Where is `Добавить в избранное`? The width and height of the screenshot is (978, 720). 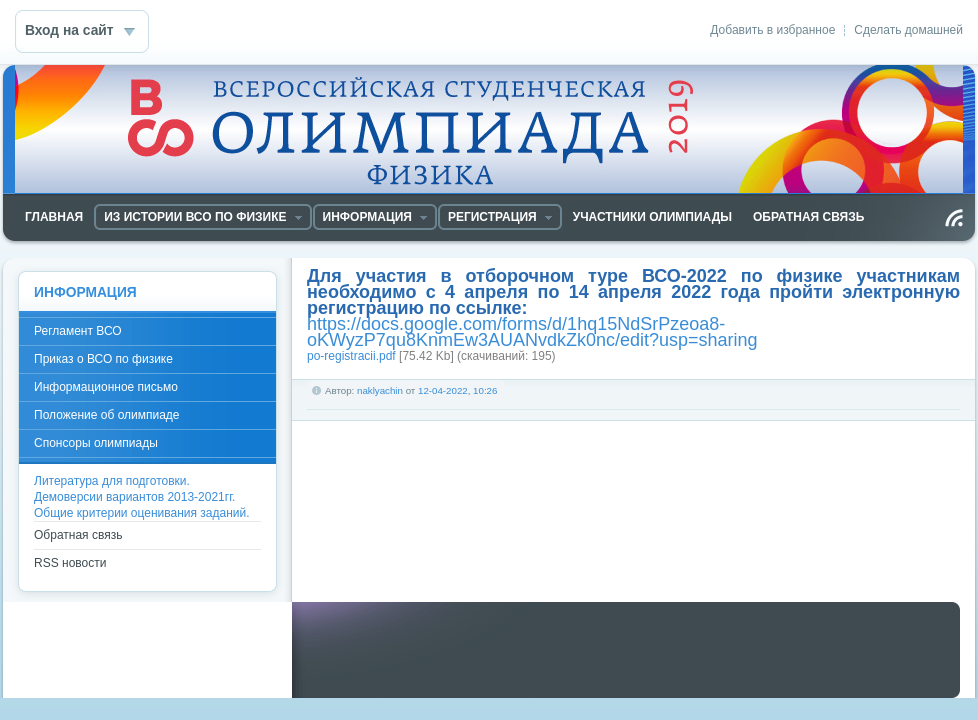
Добавить в избранное is located at coordinates (772, 30).